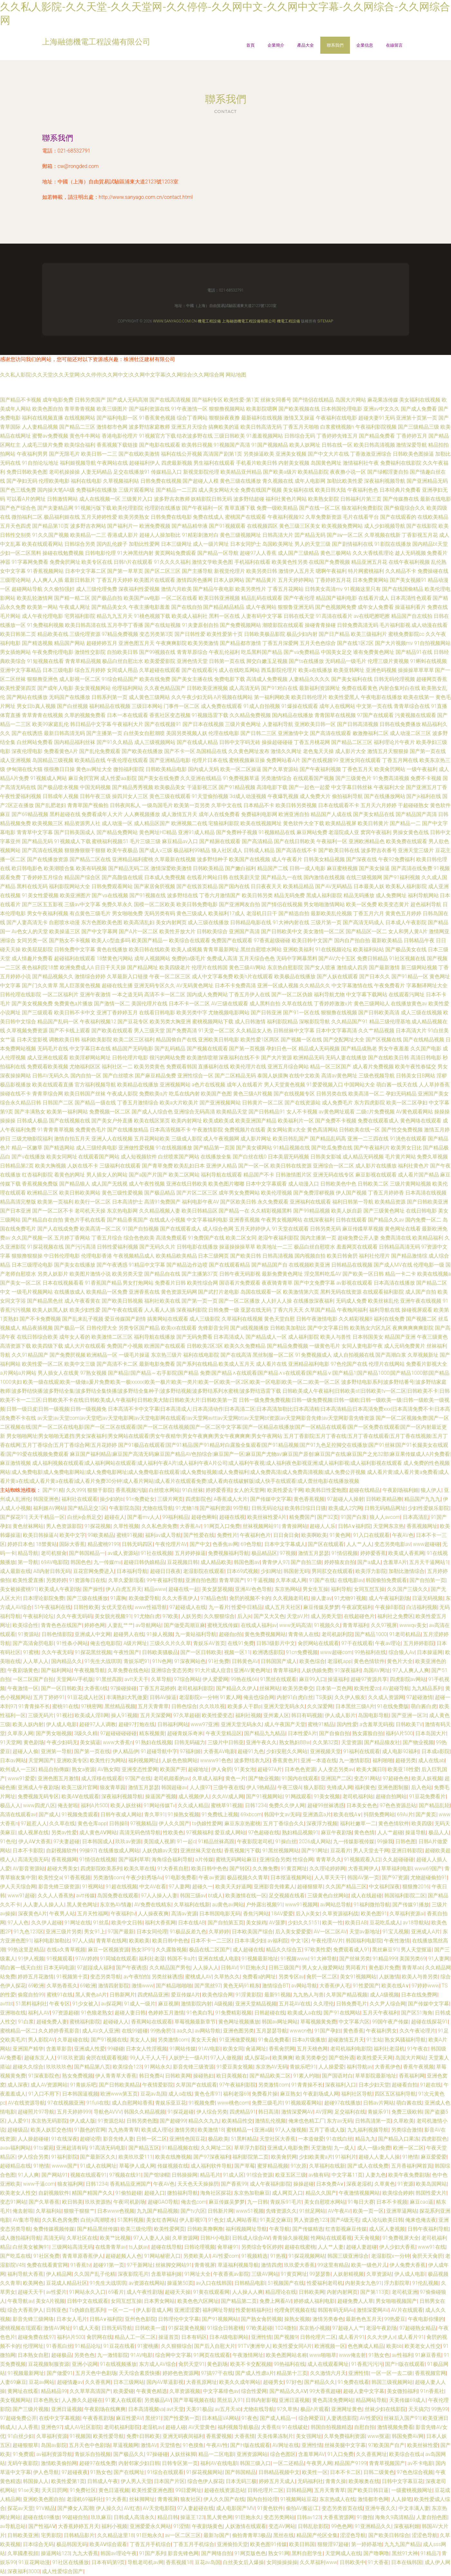 The height and width of the screenshot is (2576, 451). What do you see at coordinates (231, 2274) in the screenshot?
I see `午夜香蕉av影院` at bounding box center [231, 2274].